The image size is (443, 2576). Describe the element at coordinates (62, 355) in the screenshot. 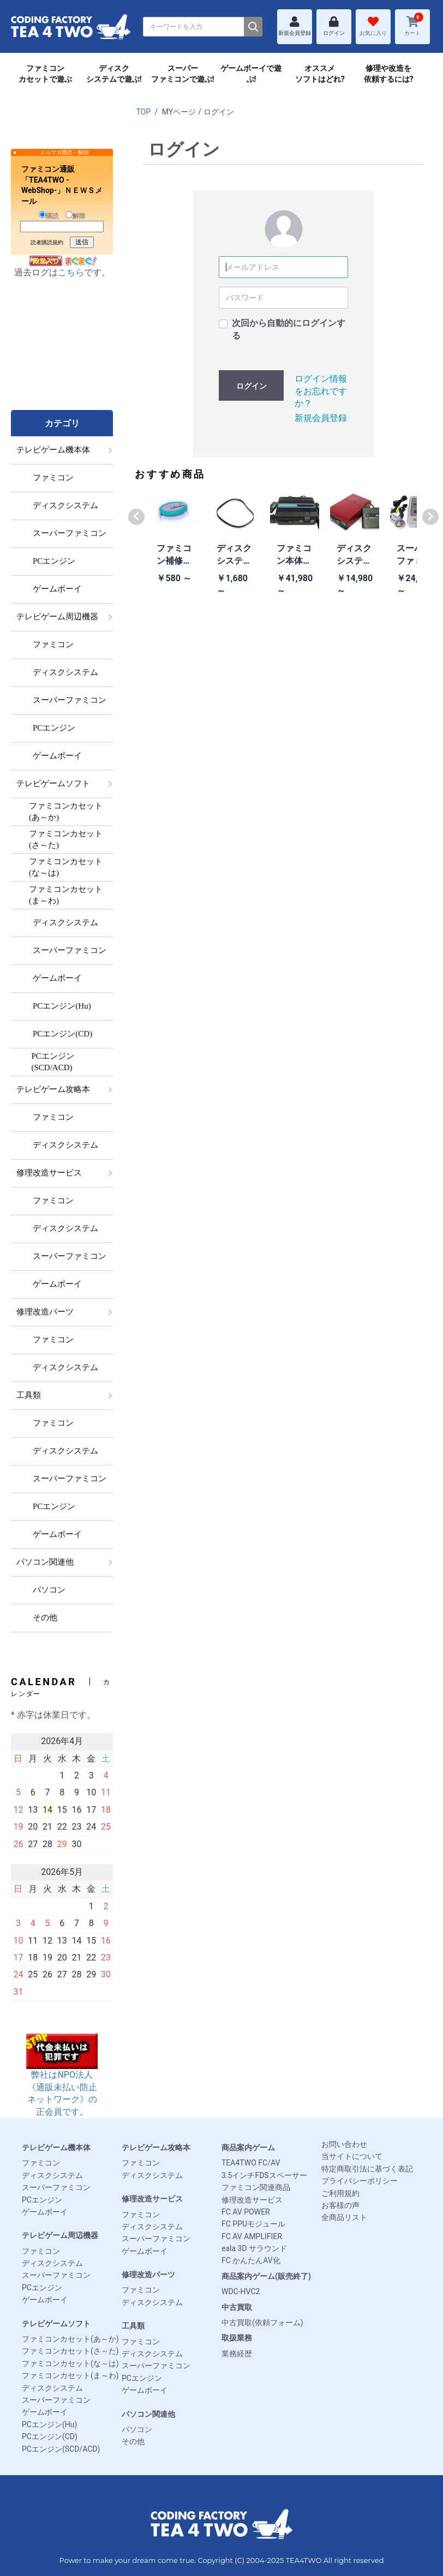

I see `[Advertisement]` at that location.